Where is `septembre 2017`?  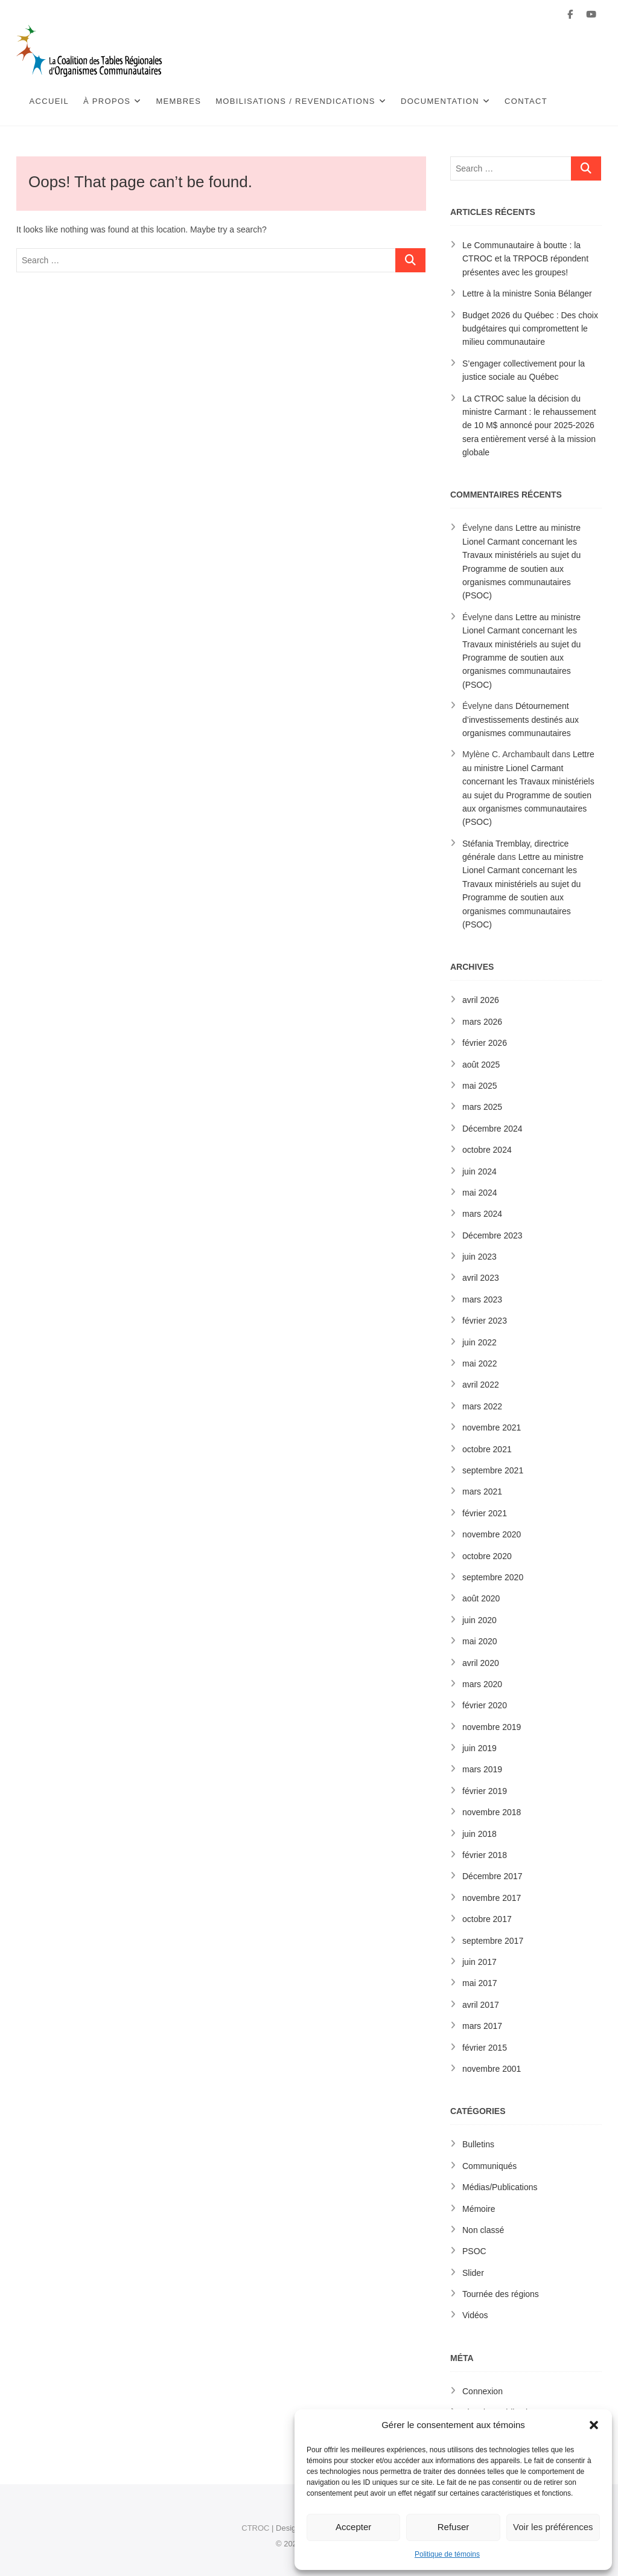
septembre 2017 is located at coordinates (492, 1941).